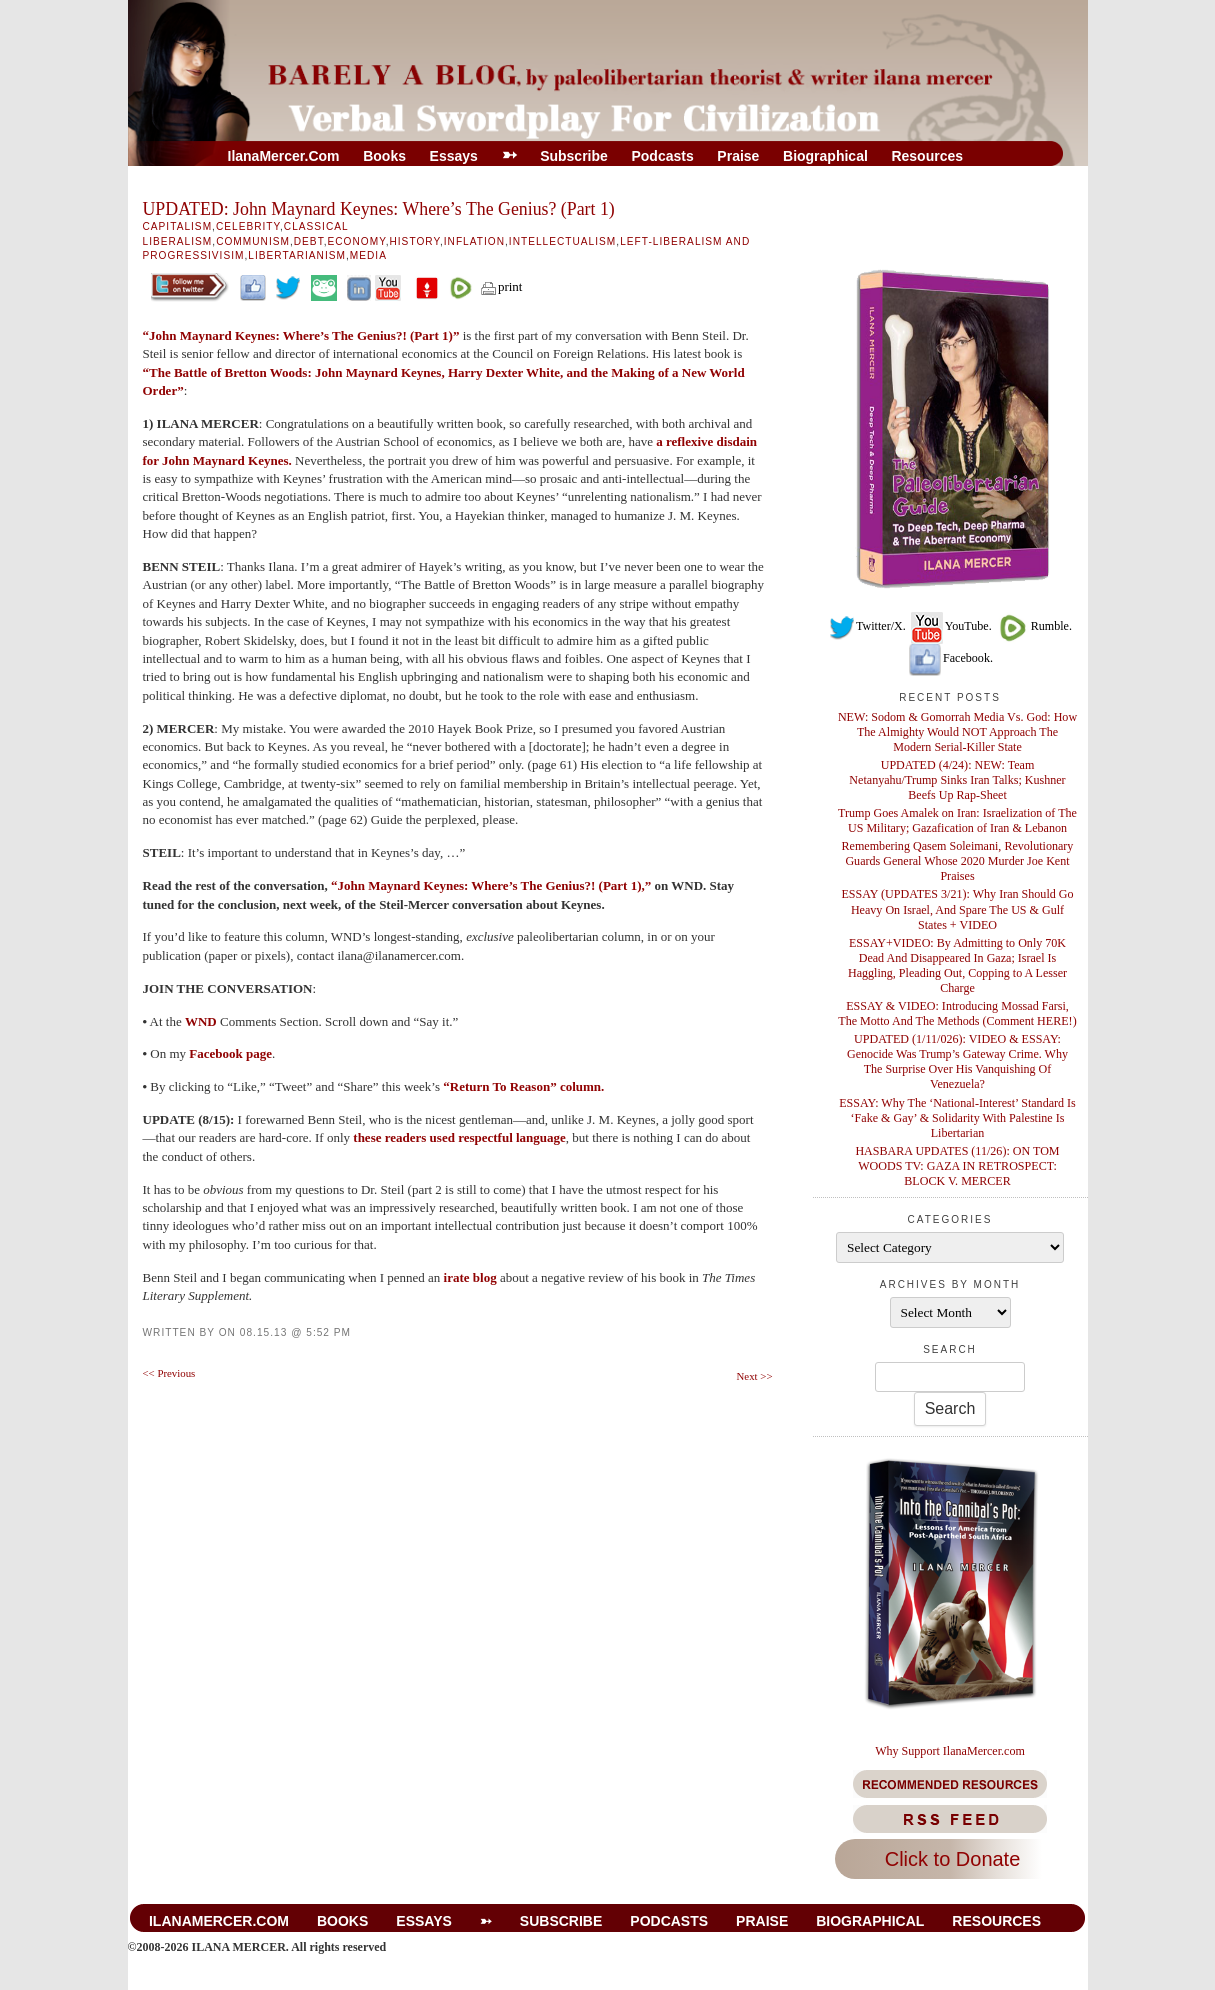 Image resolution: width=1215 pixels, height=1990 pixels. What do you see at coordinates (253, 241) in the screenshot?
I see `Communism` at bounding box center [253, 241].